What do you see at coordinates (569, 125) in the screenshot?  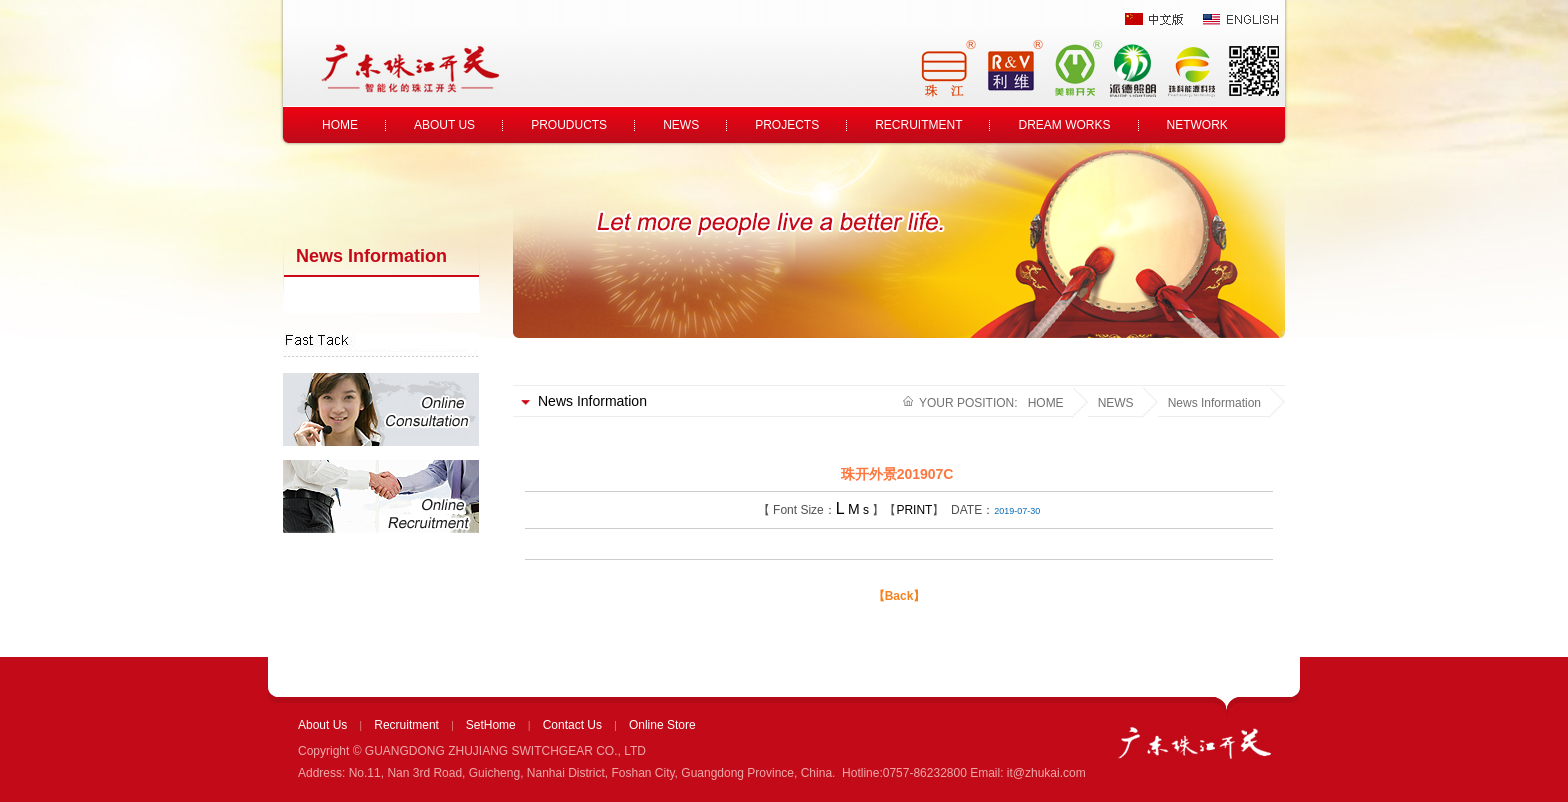 I see `PROUDUCTS` at bounding box center [569, 125].